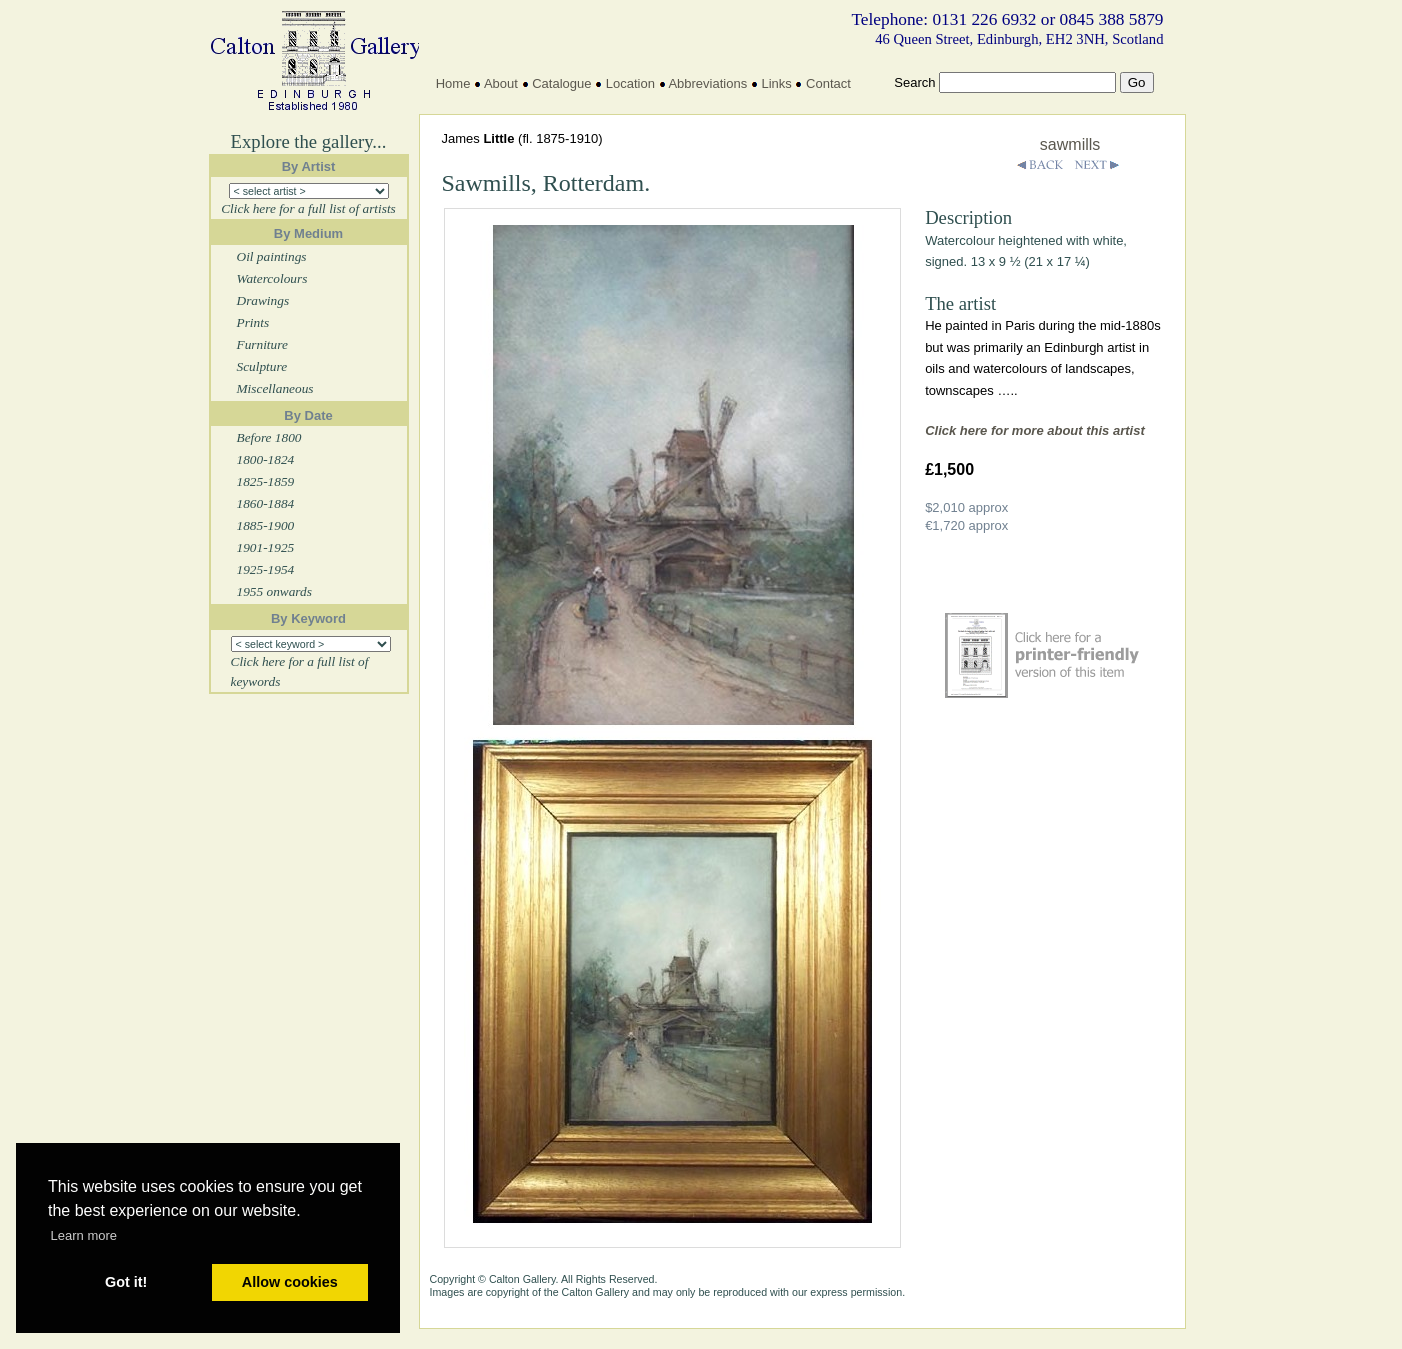 Image resolution: width=1402 pixels, height=1349 pixels. I want to click on Links, so click(776, 83).